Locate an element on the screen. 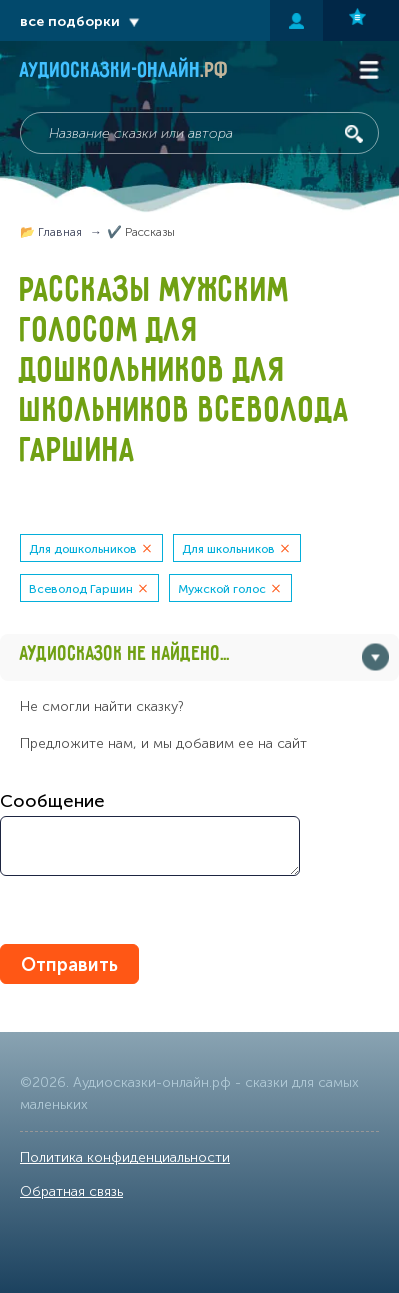 This screenshot has height=1293, width=399. Для школьников is located at coordinates (228, 549).